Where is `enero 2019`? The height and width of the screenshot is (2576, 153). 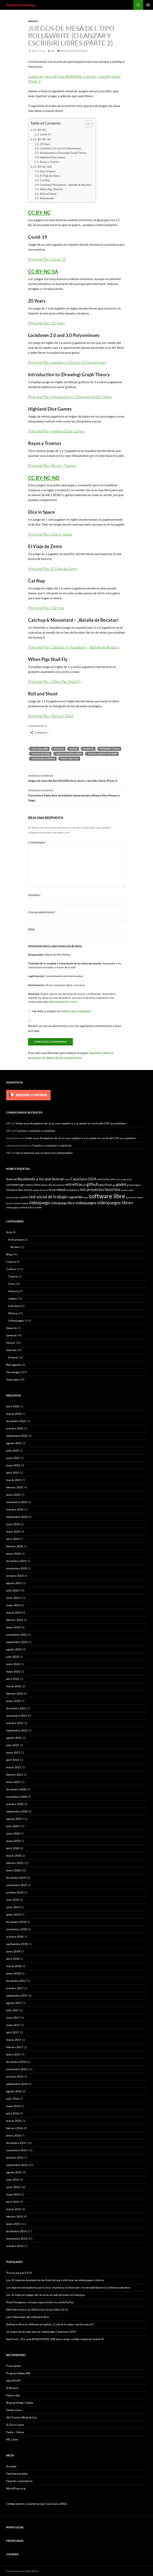 enero 2019 is located at coordinates (13, 1914).